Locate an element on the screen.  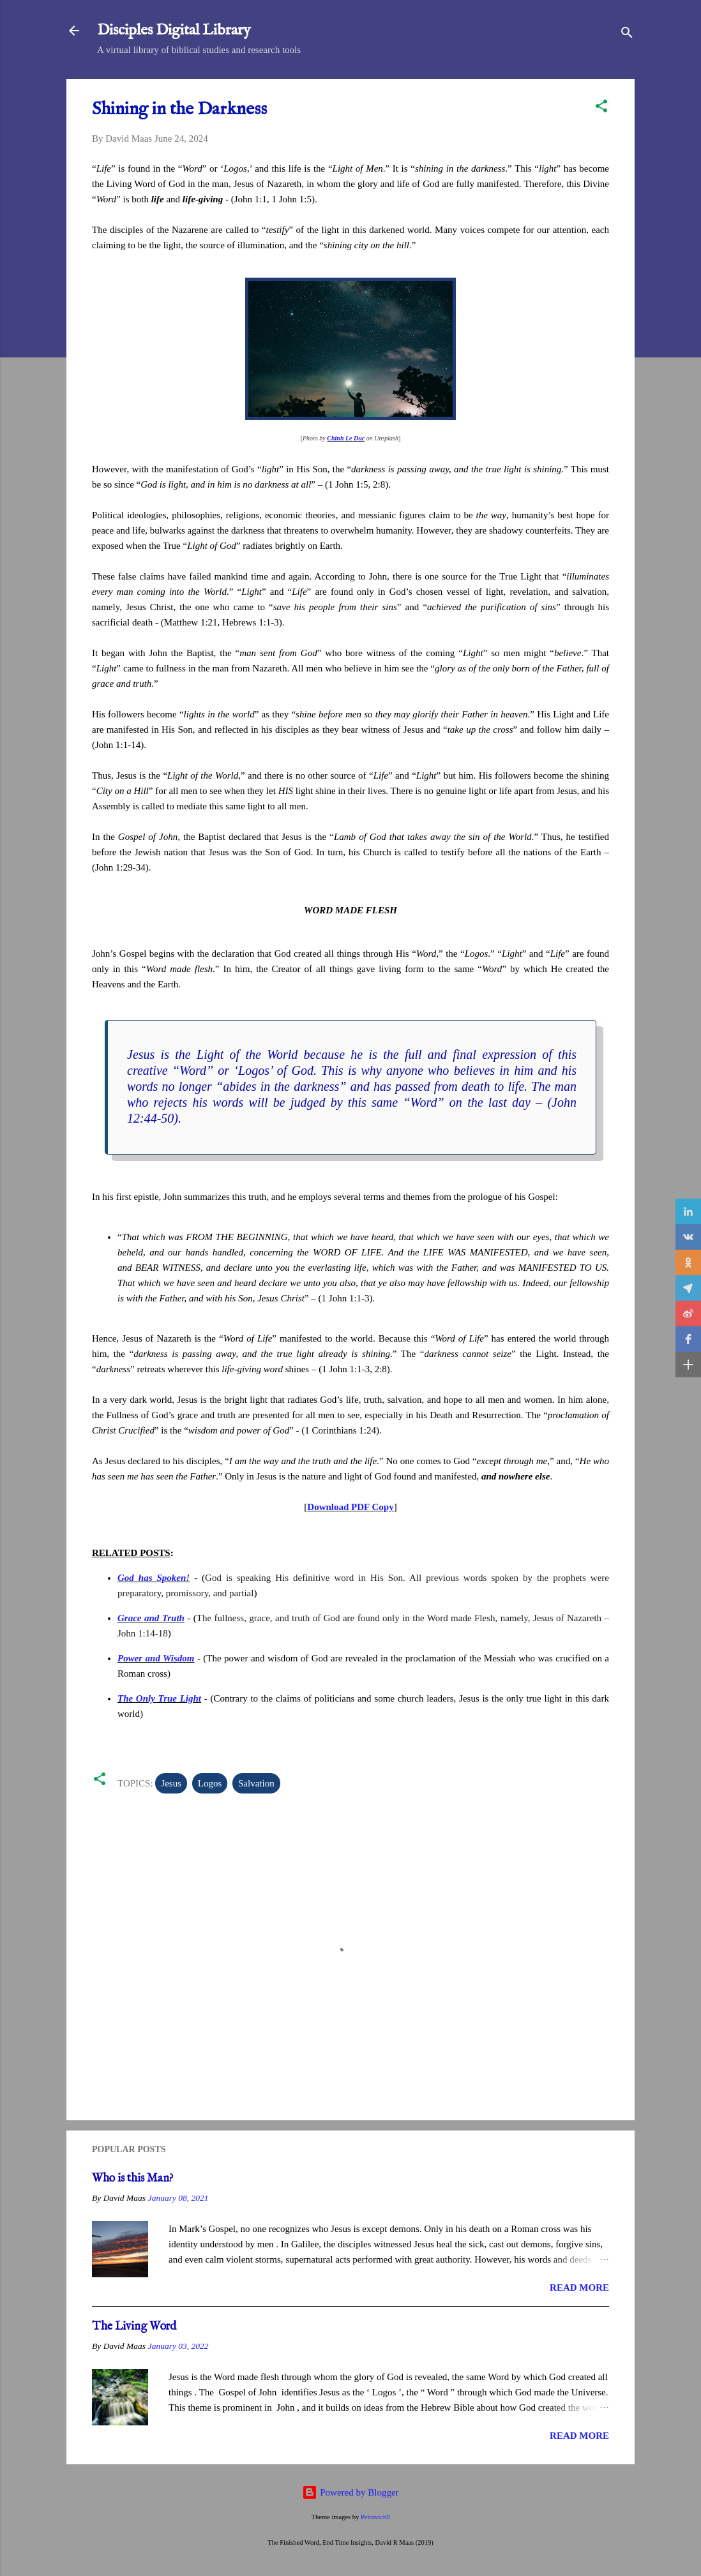
The Living Word is located at coordinates (134, 2326).